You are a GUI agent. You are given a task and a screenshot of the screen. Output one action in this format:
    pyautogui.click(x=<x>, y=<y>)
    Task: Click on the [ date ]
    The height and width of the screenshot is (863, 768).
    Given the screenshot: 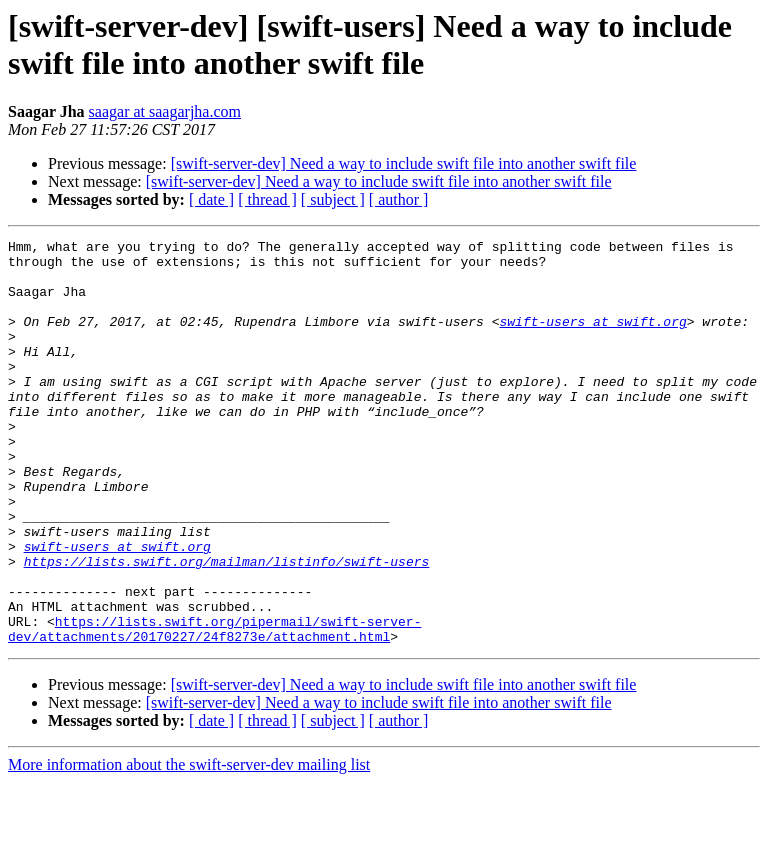 What is the action you would take?
    pyautogui.click(x=211, y=199)
    